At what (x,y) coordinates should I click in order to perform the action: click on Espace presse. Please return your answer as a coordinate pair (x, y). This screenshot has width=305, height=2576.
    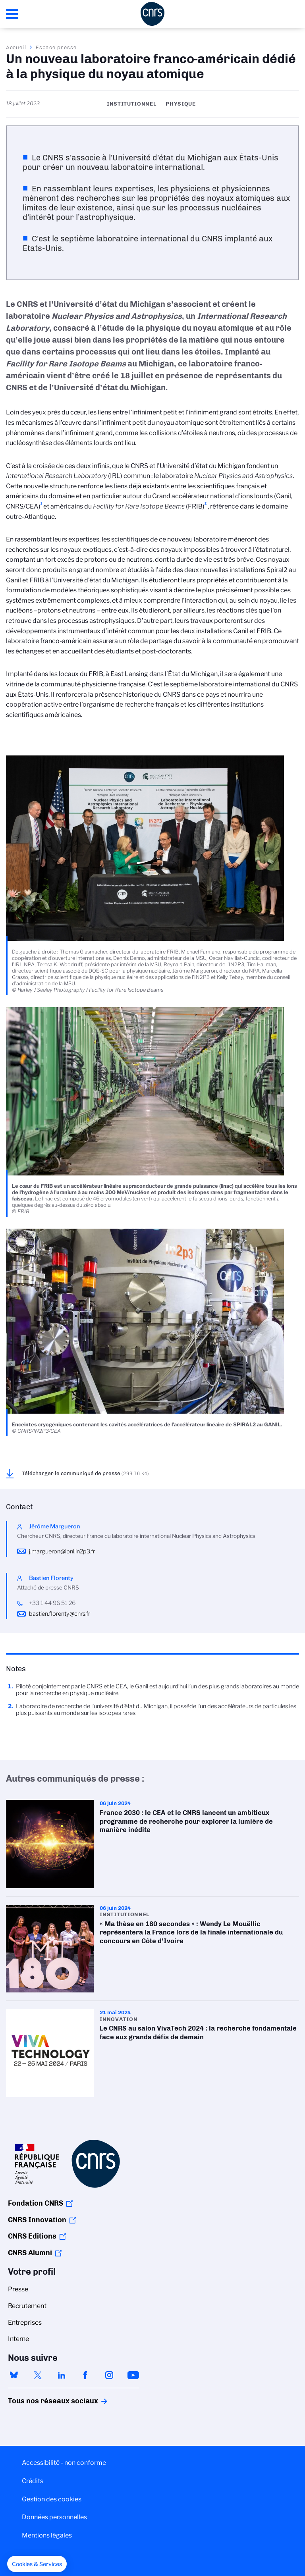
    Looking at the image, I should click on (56, 47).